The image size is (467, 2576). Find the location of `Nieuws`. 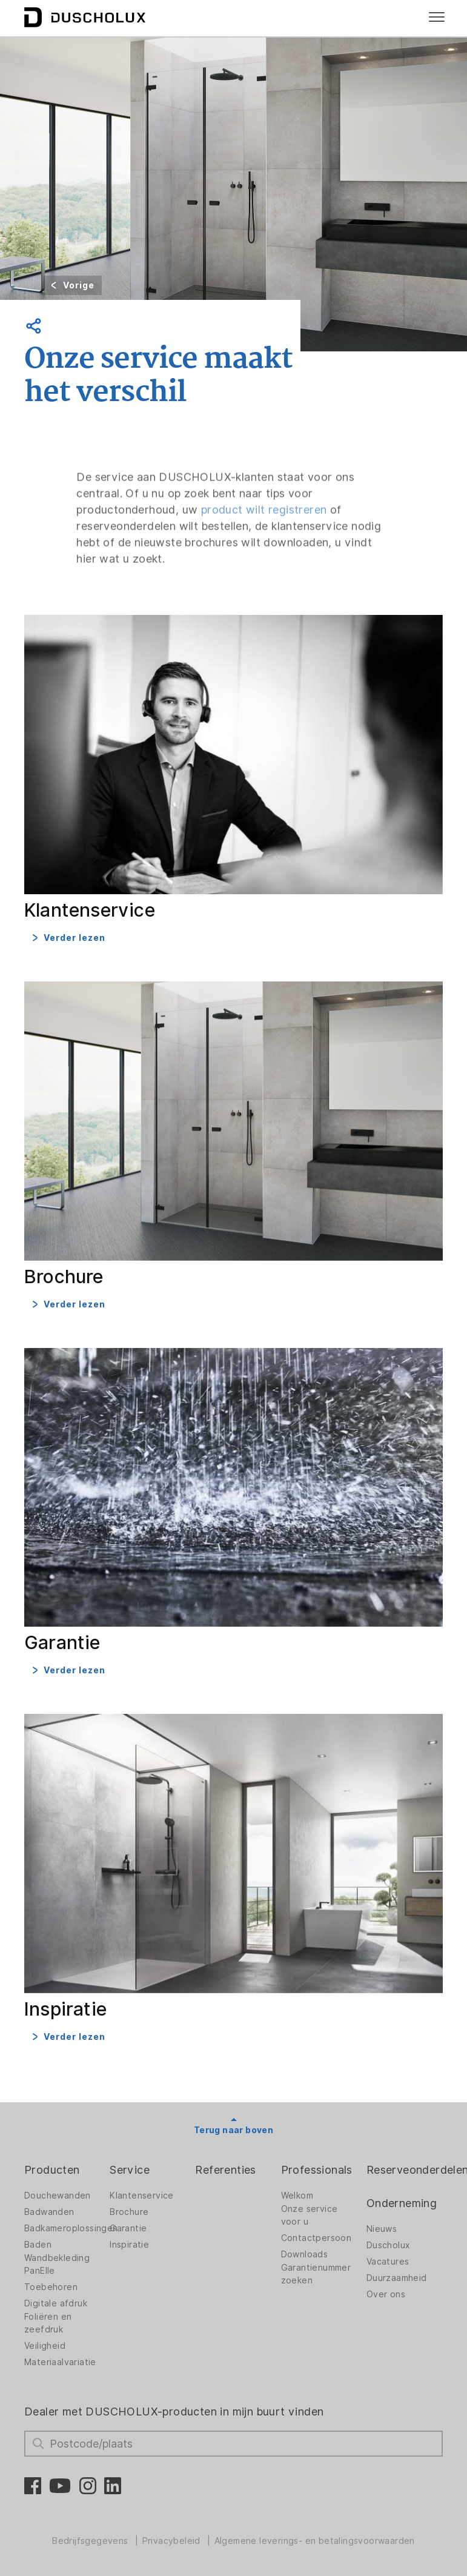

Nieuws is located at coordinates (381, 2229).